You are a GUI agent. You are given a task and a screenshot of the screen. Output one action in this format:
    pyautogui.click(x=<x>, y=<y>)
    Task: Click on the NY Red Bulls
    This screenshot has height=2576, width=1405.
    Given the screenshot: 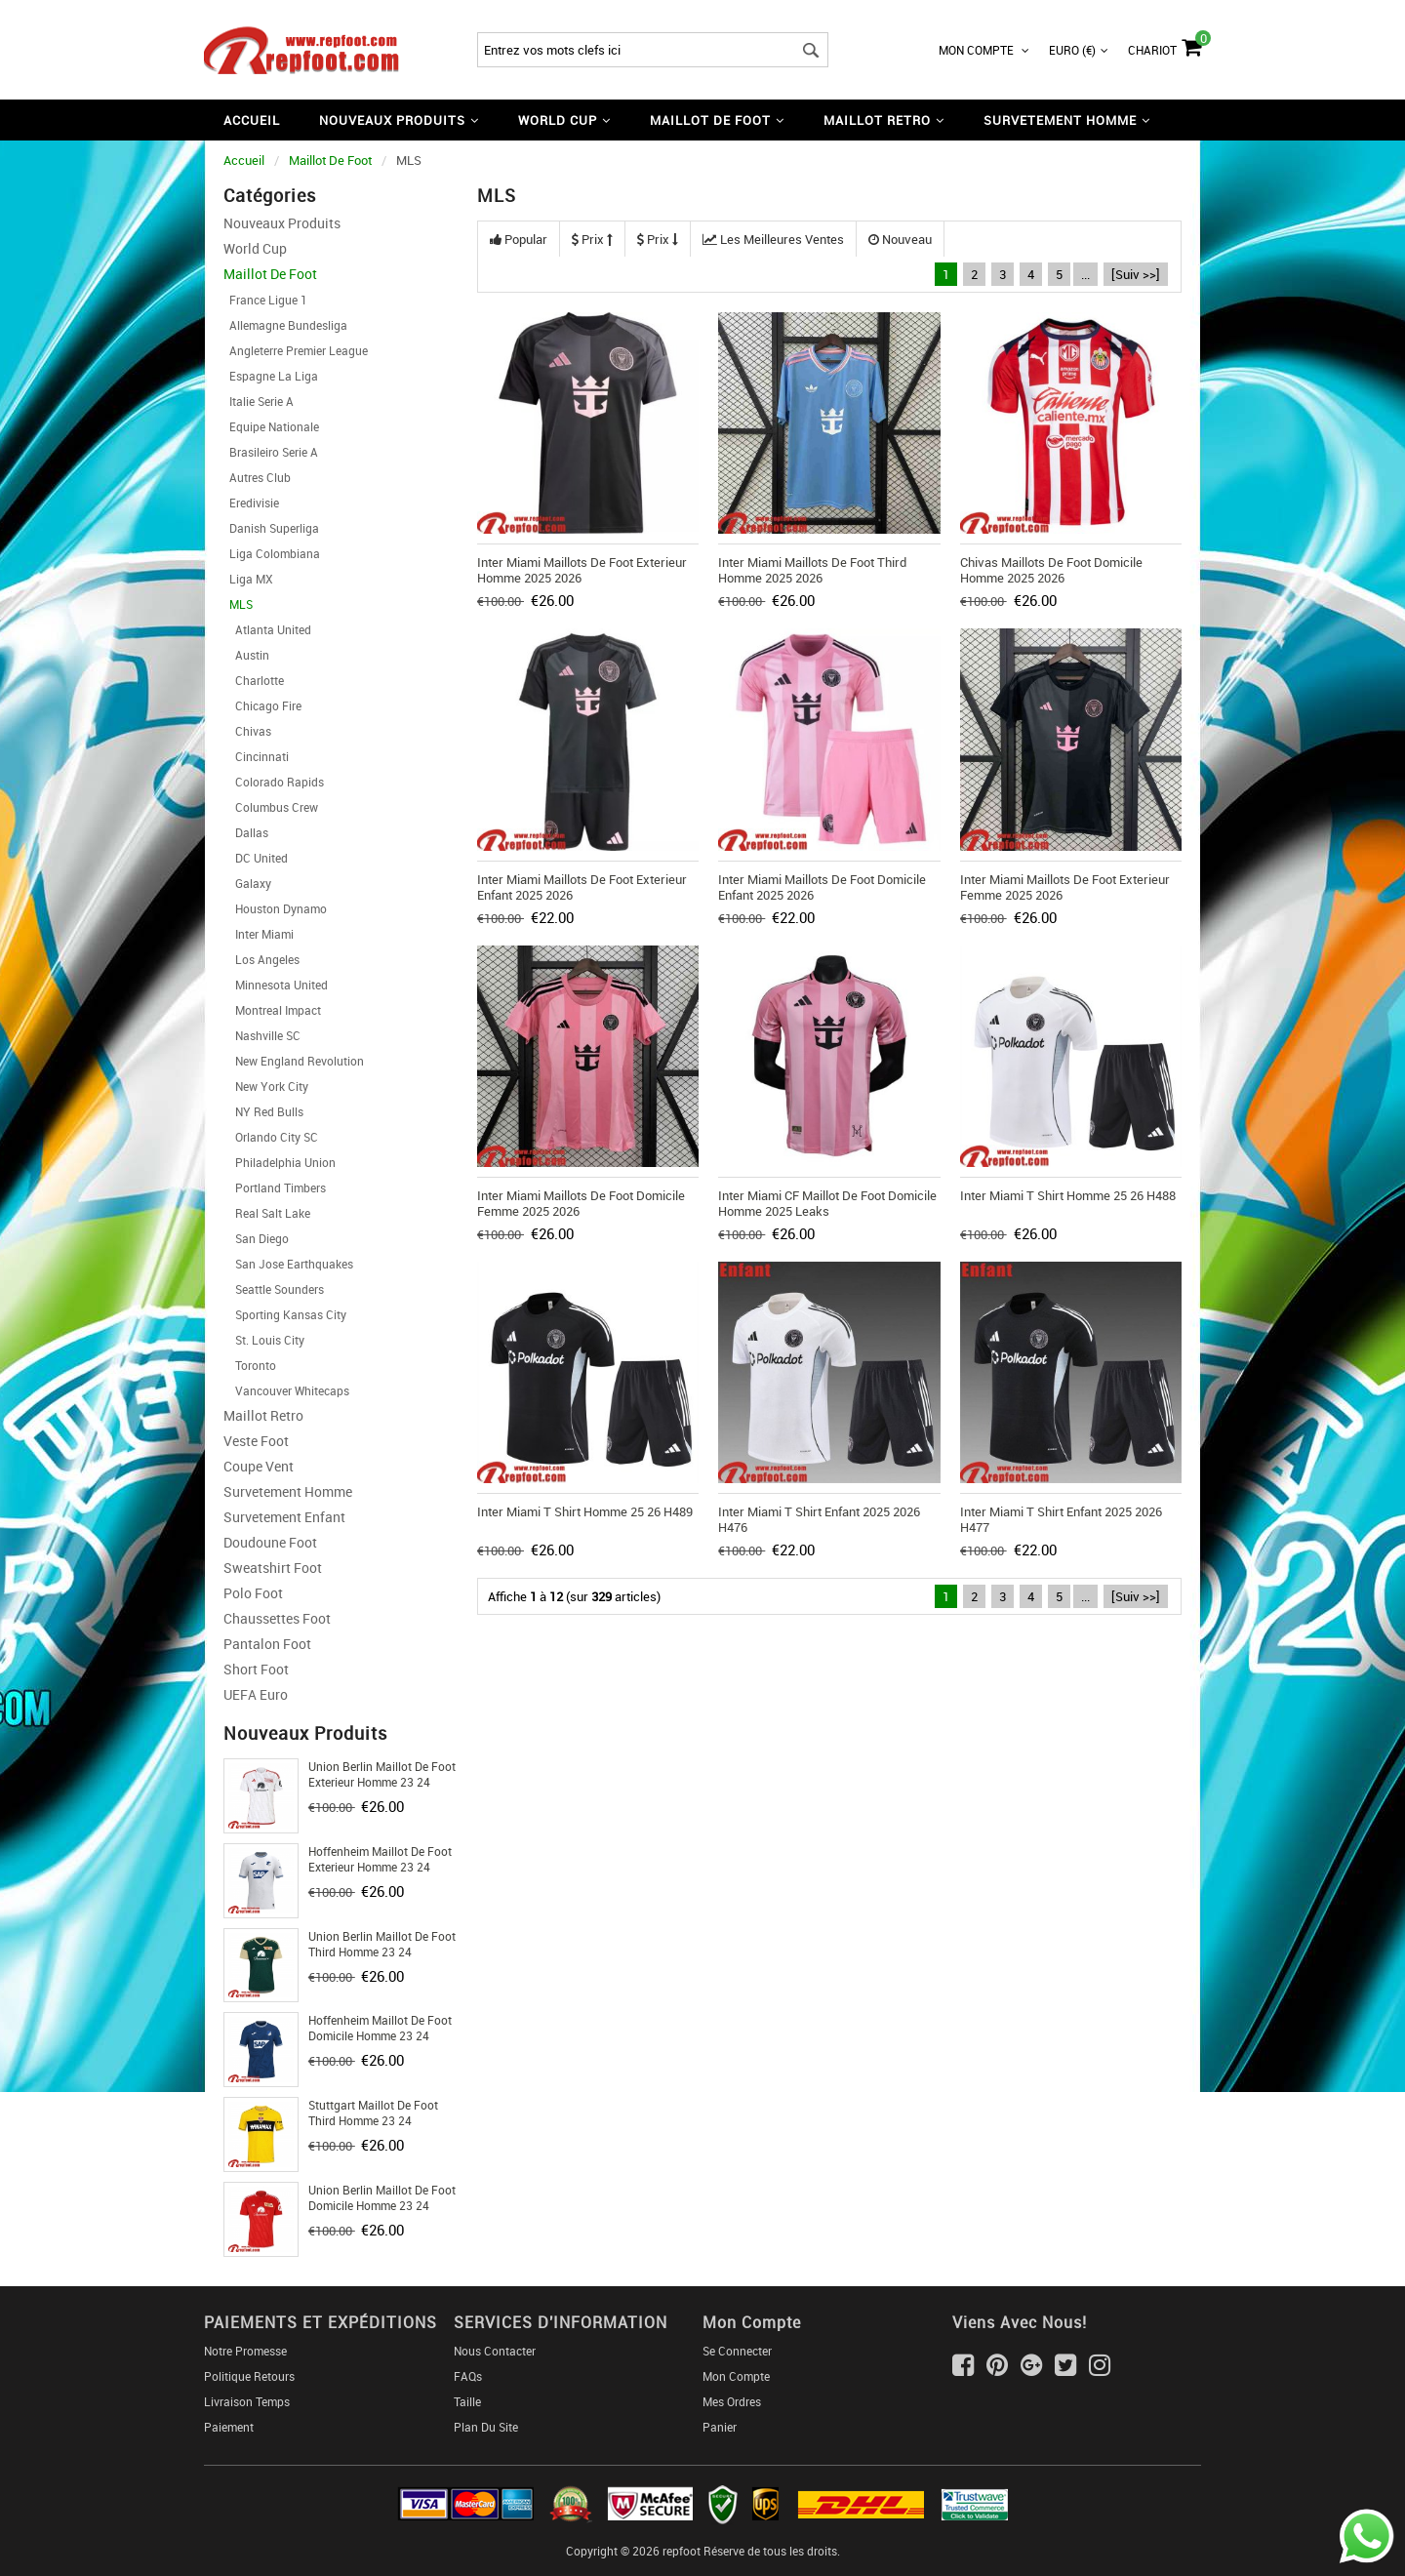 What is the action you would take?
    pyautogui.click(x=263, y=1111)
    